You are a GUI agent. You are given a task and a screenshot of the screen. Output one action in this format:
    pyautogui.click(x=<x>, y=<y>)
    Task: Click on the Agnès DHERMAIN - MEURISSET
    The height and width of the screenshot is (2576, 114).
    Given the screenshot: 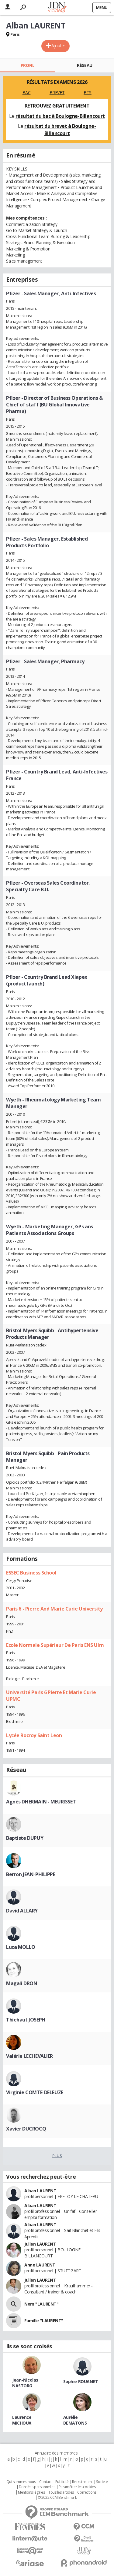 What is the action you would take?
    pyautogui.click(x=41, y=1801)
    